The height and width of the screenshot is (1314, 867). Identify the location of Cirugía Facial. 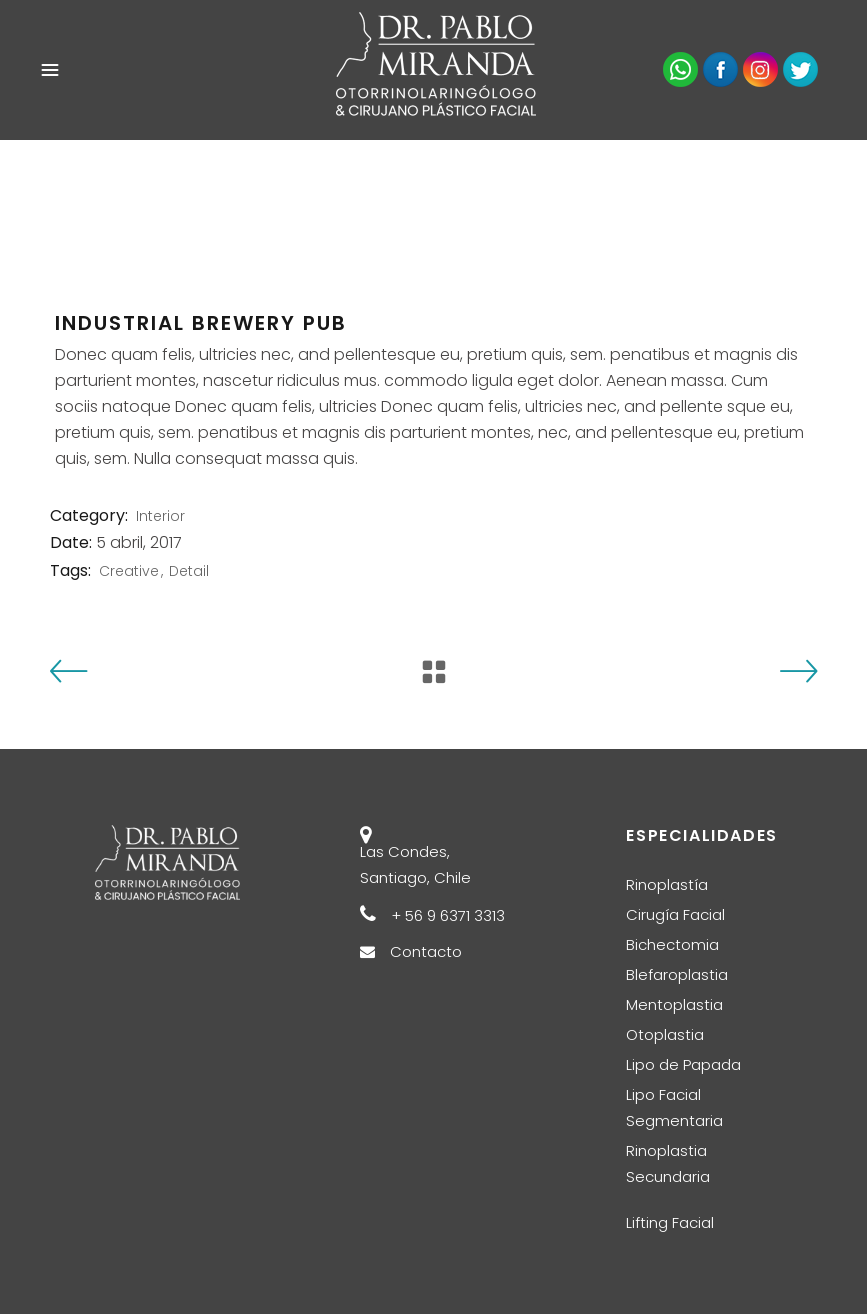
(675, 914).